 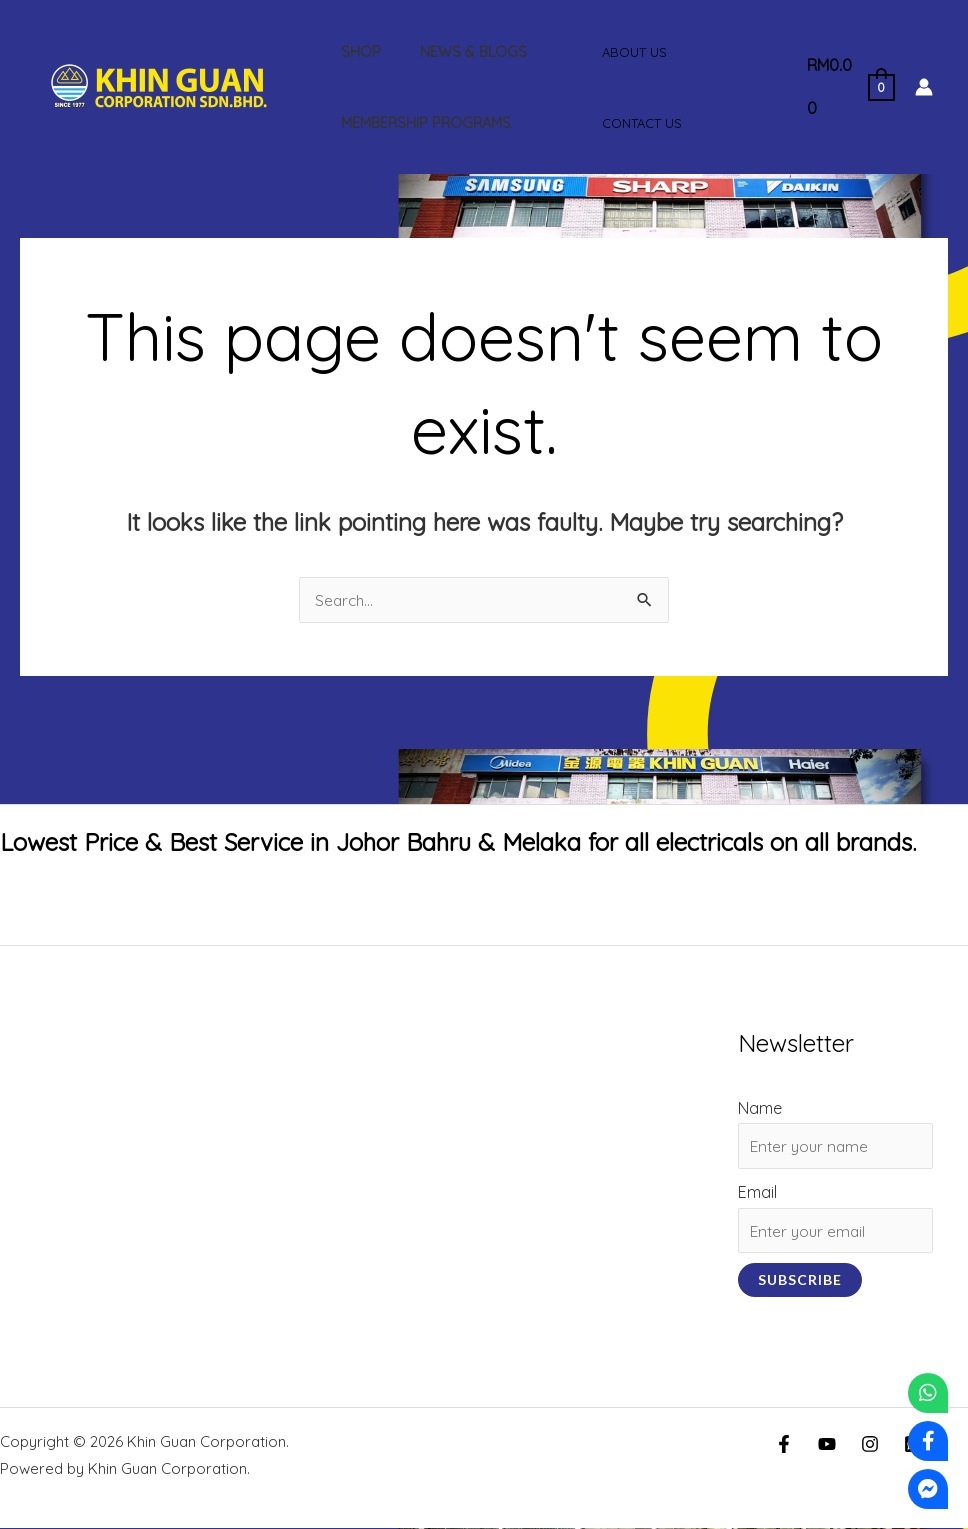 What do you see at coordinates (924, 87) in the screenshot?
I see `[Account icon link]` at bounding box center [924, 87].